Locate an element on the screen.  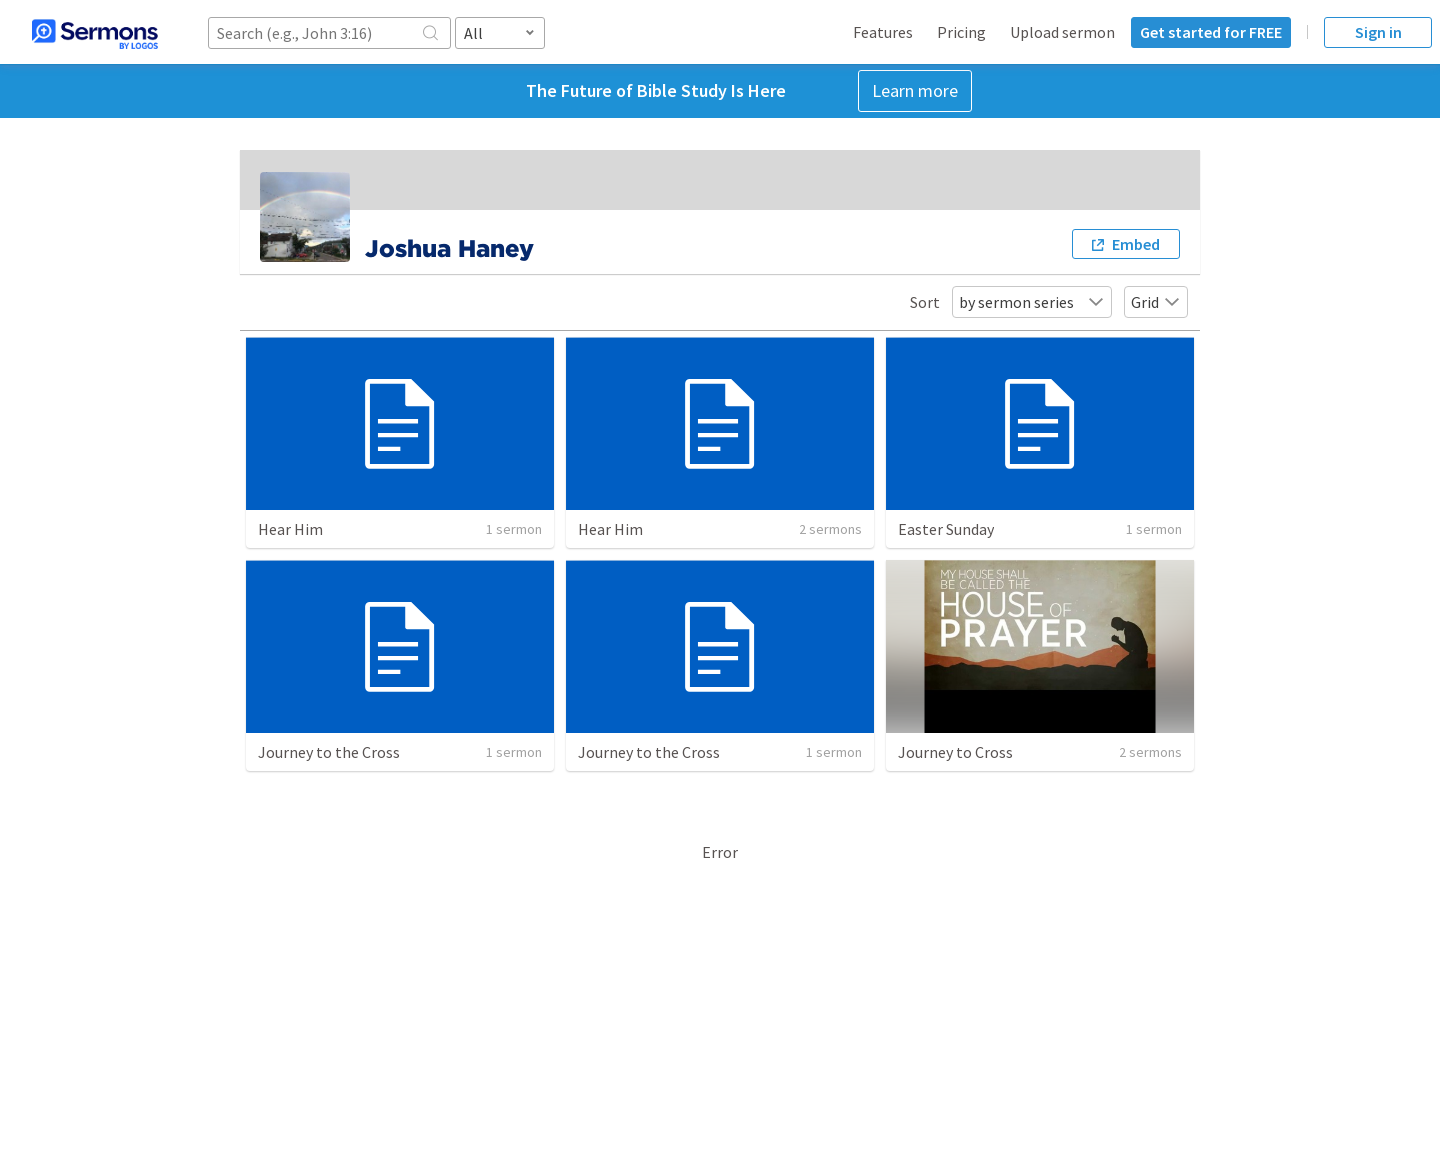
Easter Sunday is located at coordinates (946, 529).